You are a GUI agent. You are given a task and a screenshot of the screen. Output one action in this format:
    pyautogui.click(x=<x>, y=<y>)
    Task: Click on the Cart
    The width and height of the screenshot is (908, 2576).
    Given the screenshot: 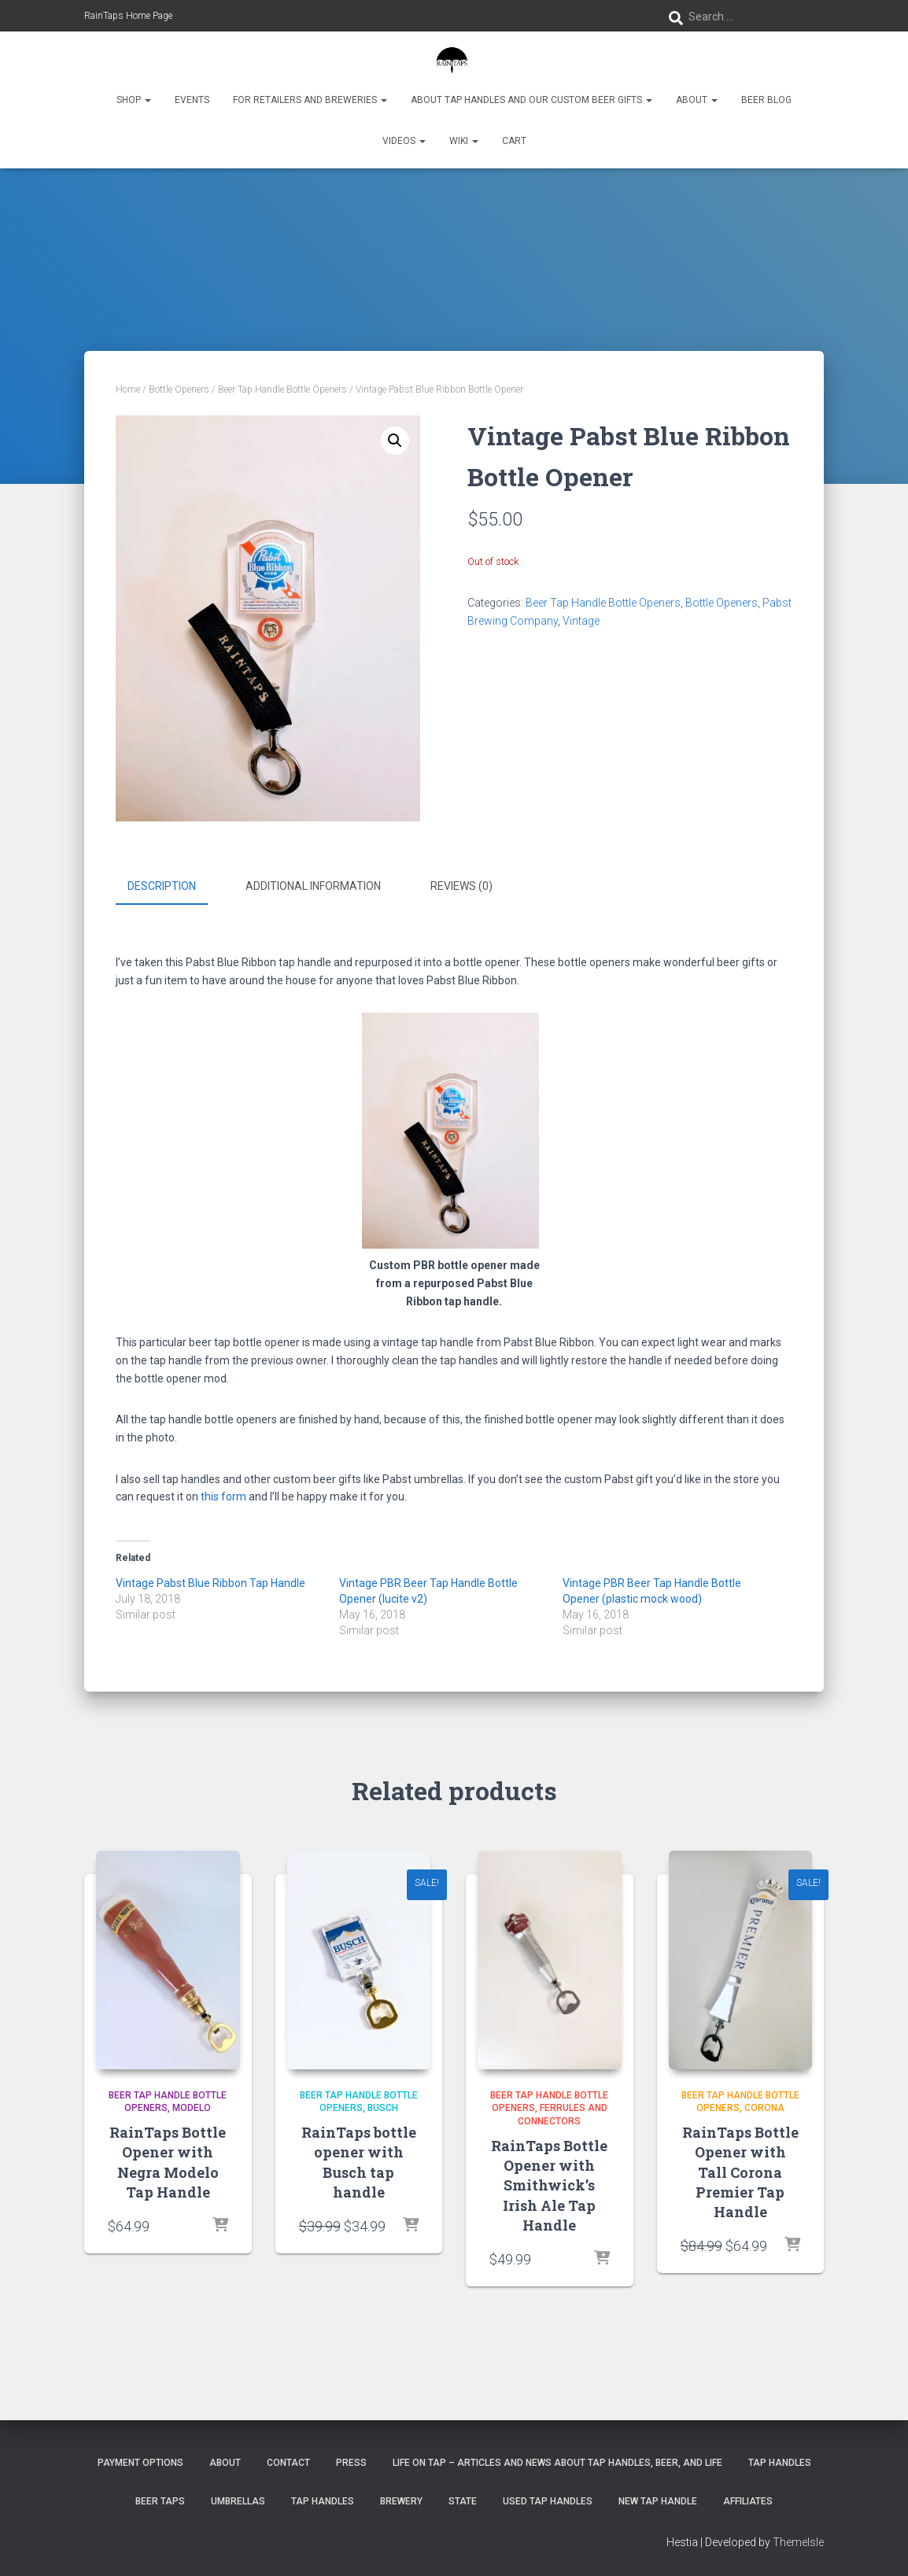 What is the action you would take?
    pyautogui.click(x=514, y=140)
    